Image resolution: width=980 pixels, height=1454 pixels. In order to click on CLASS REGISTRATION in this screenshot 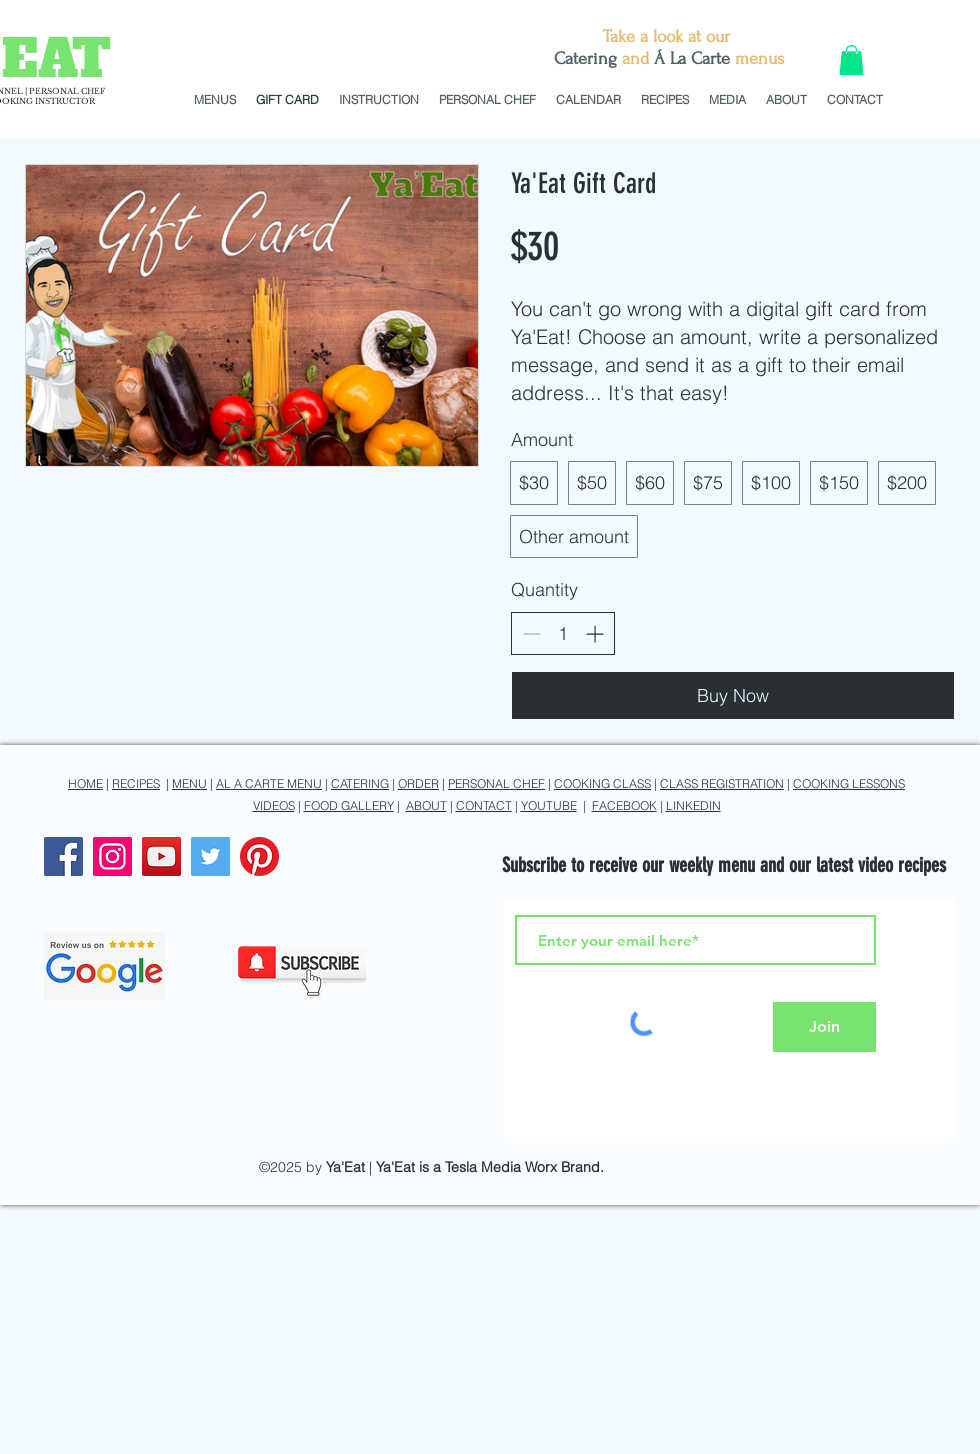, I will do `click(722, 783)`.